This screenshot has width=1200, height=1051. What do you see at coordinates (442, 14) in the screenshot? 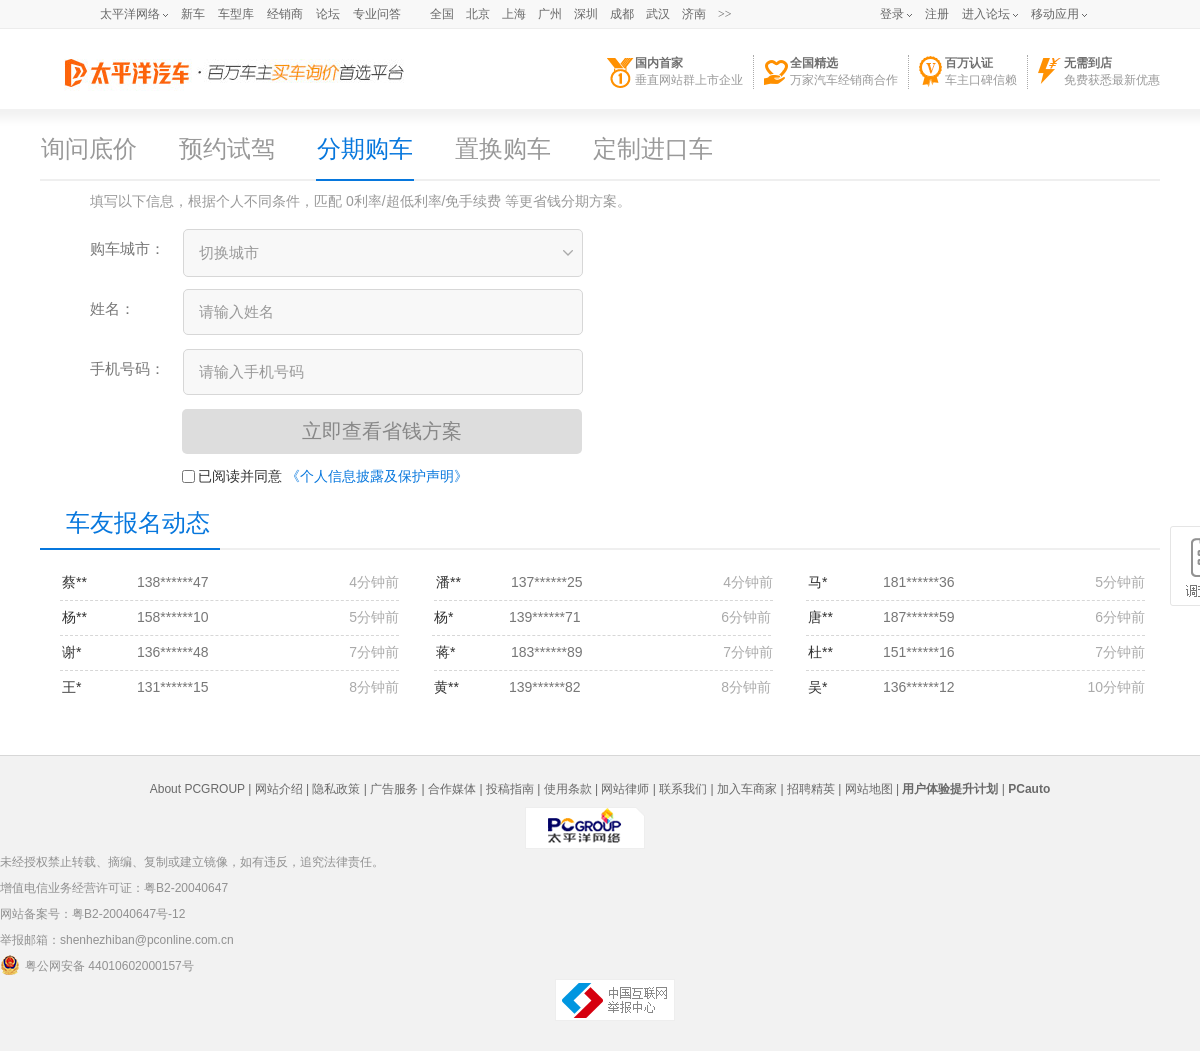
I see `全国` at bounding box center [442, 14].